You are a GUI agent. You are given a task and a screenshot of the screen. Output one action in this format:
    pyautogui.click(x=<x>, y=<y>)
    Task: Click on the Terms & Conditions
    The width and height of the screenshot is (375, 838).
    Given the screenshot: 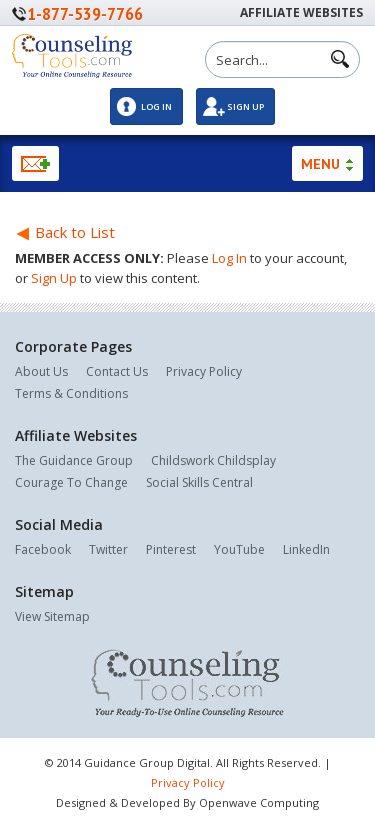 What is the action you would take?
    pyautogui.click(x=71, y=393)
    